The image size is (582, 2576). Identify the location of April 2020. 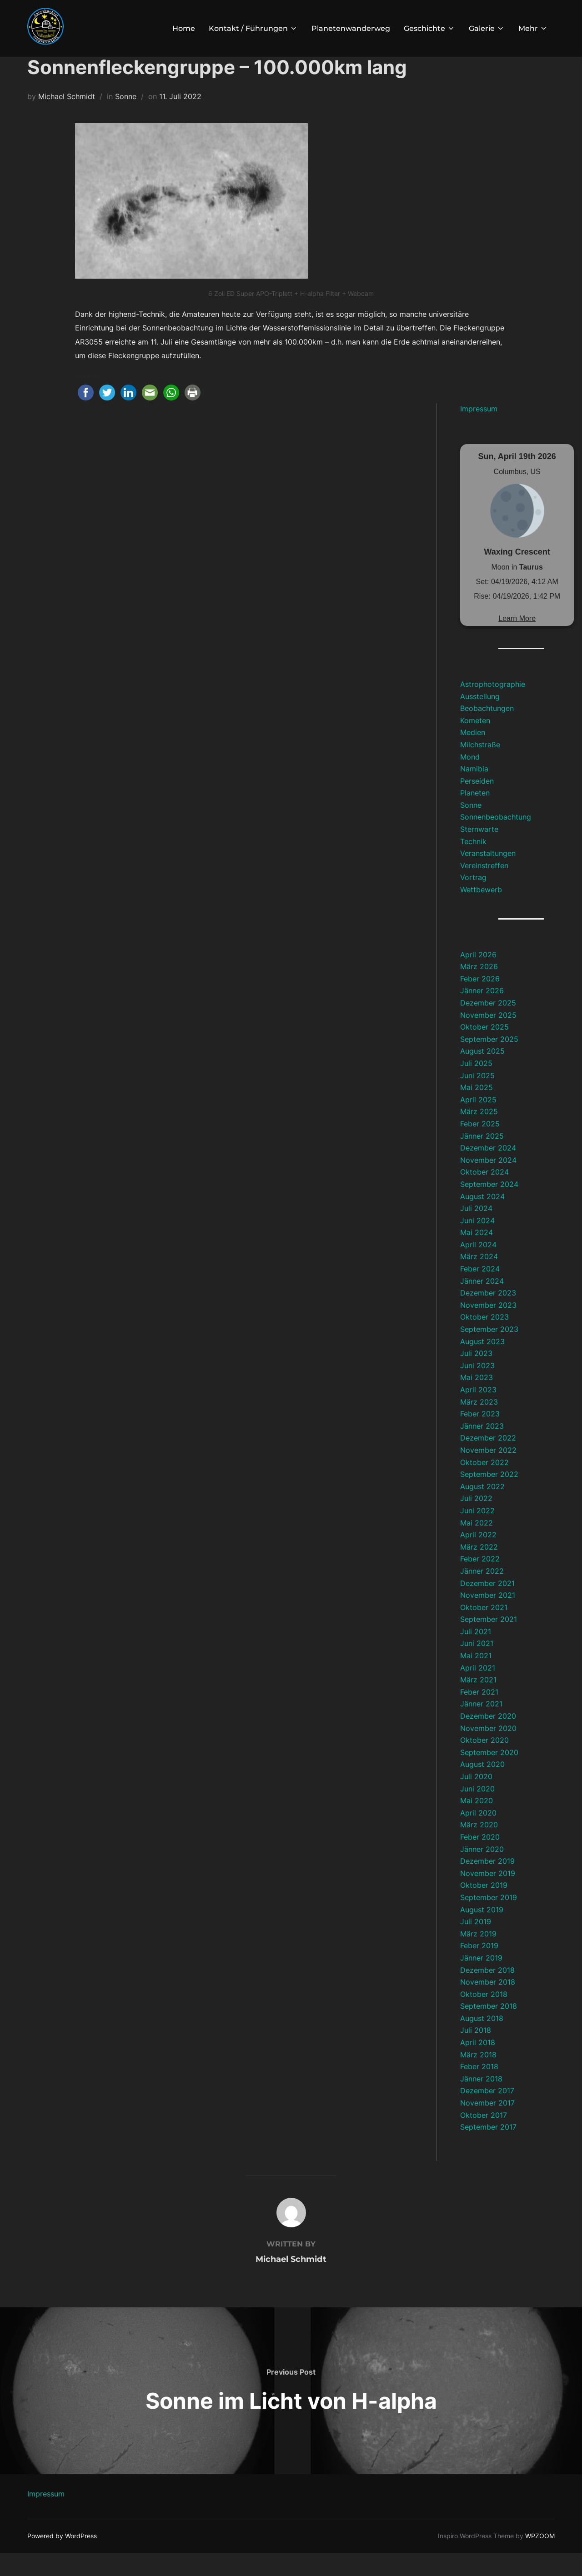
(478, 1836).